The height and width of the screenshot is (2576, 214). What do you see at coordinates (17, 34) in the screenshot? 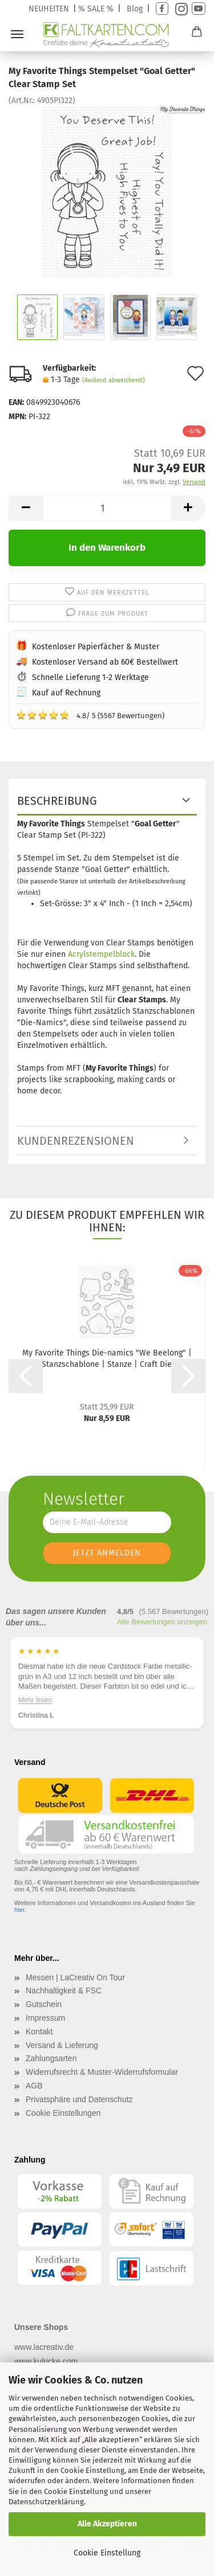
I see `Menü` at bounding box center [17, 34].